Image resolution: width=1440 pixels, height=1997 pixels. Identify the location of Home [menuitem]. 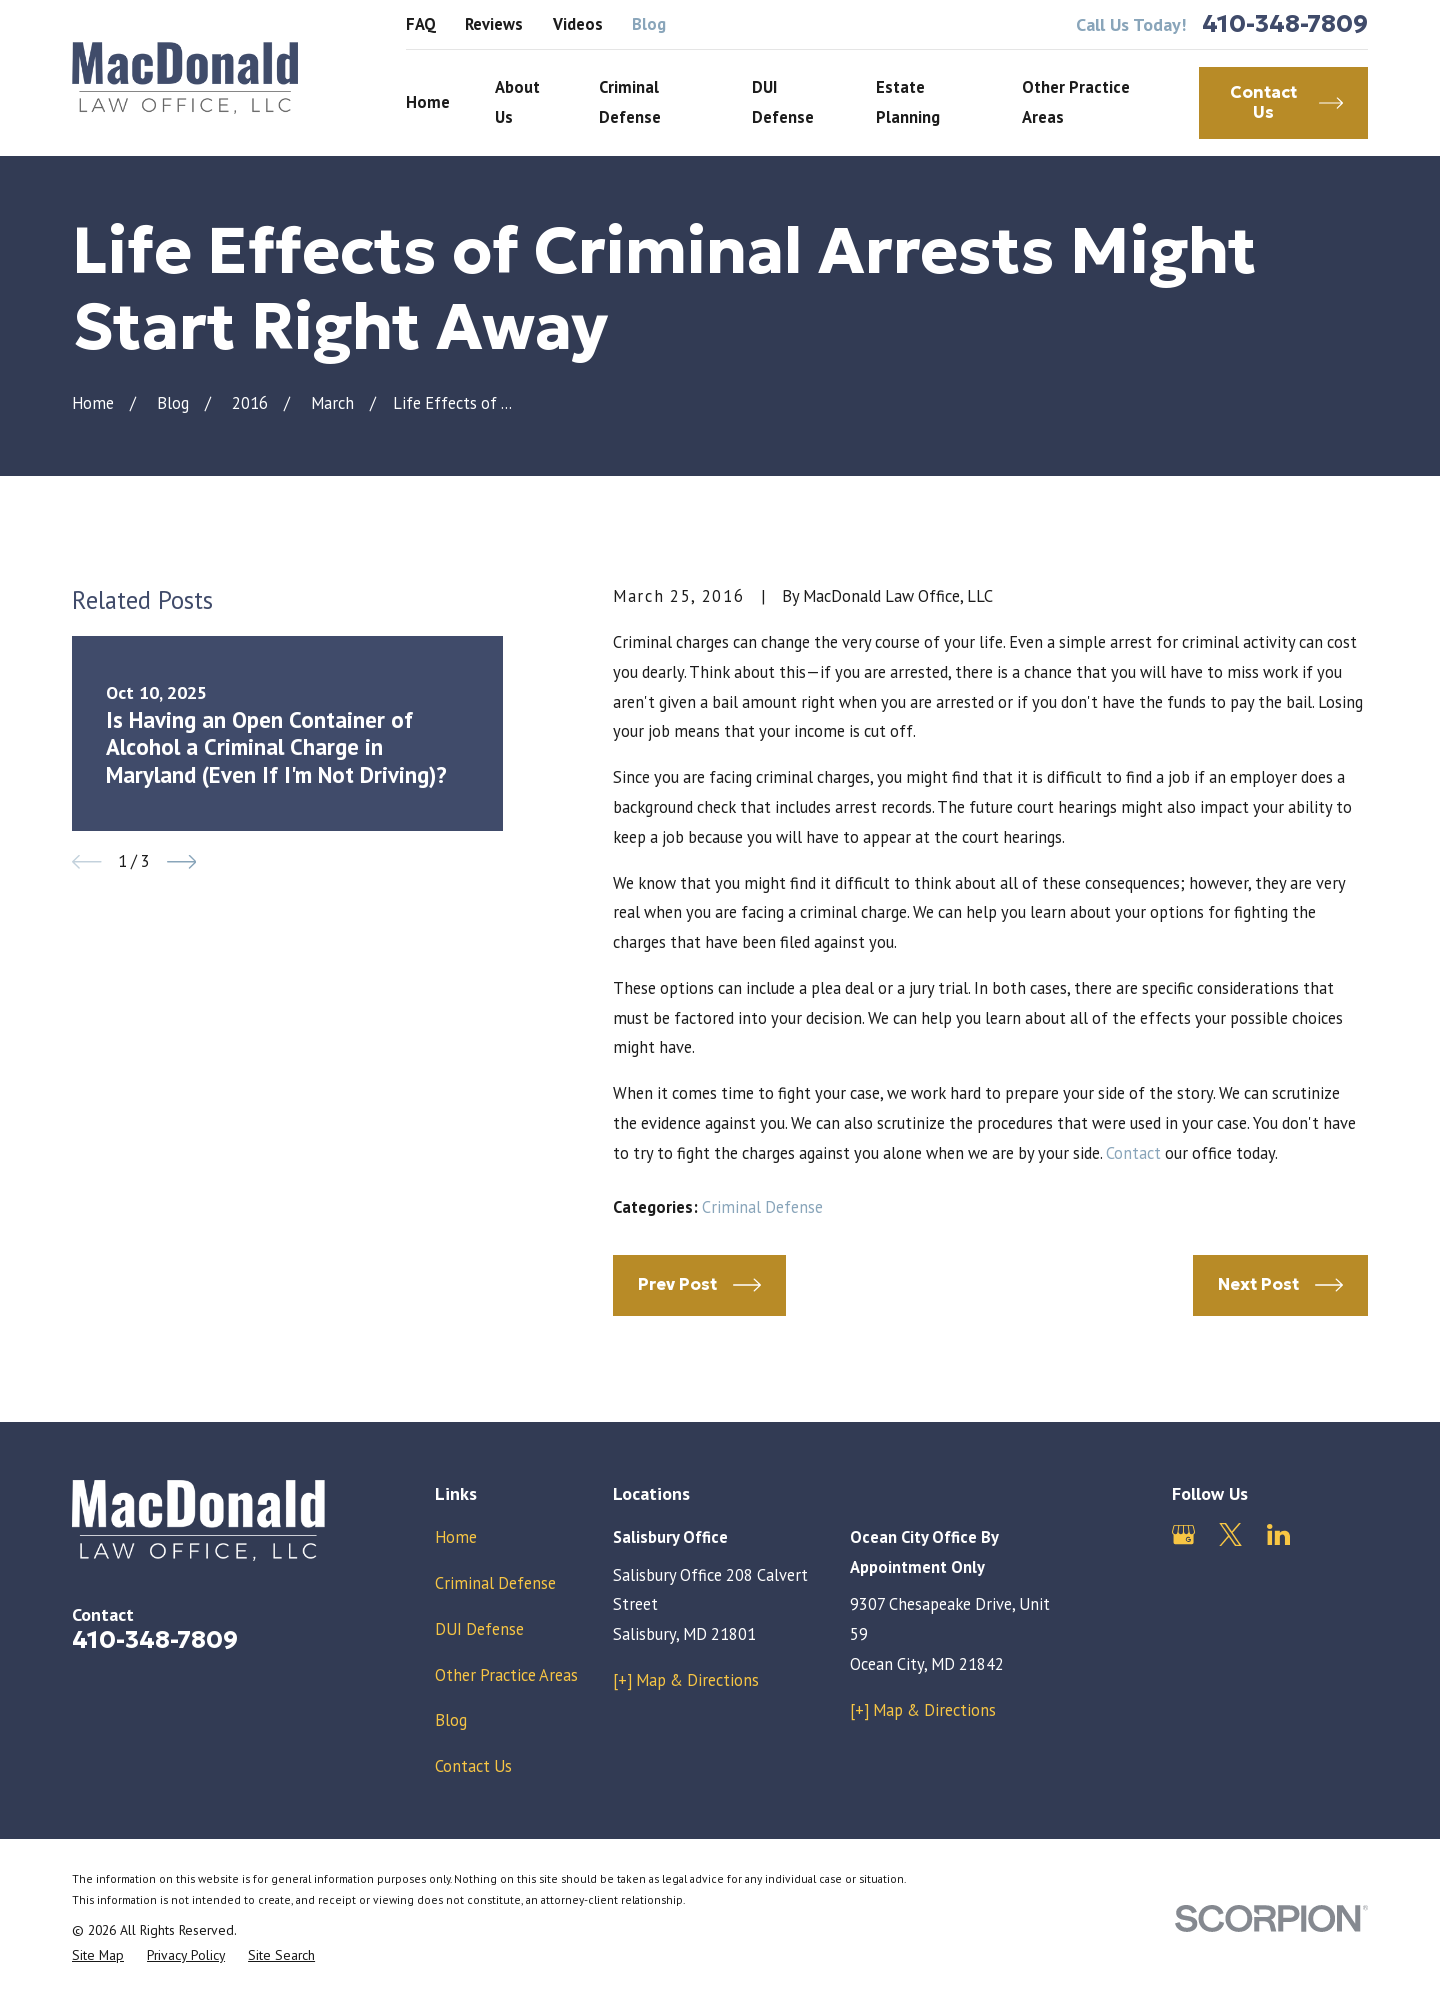
(428, 102).